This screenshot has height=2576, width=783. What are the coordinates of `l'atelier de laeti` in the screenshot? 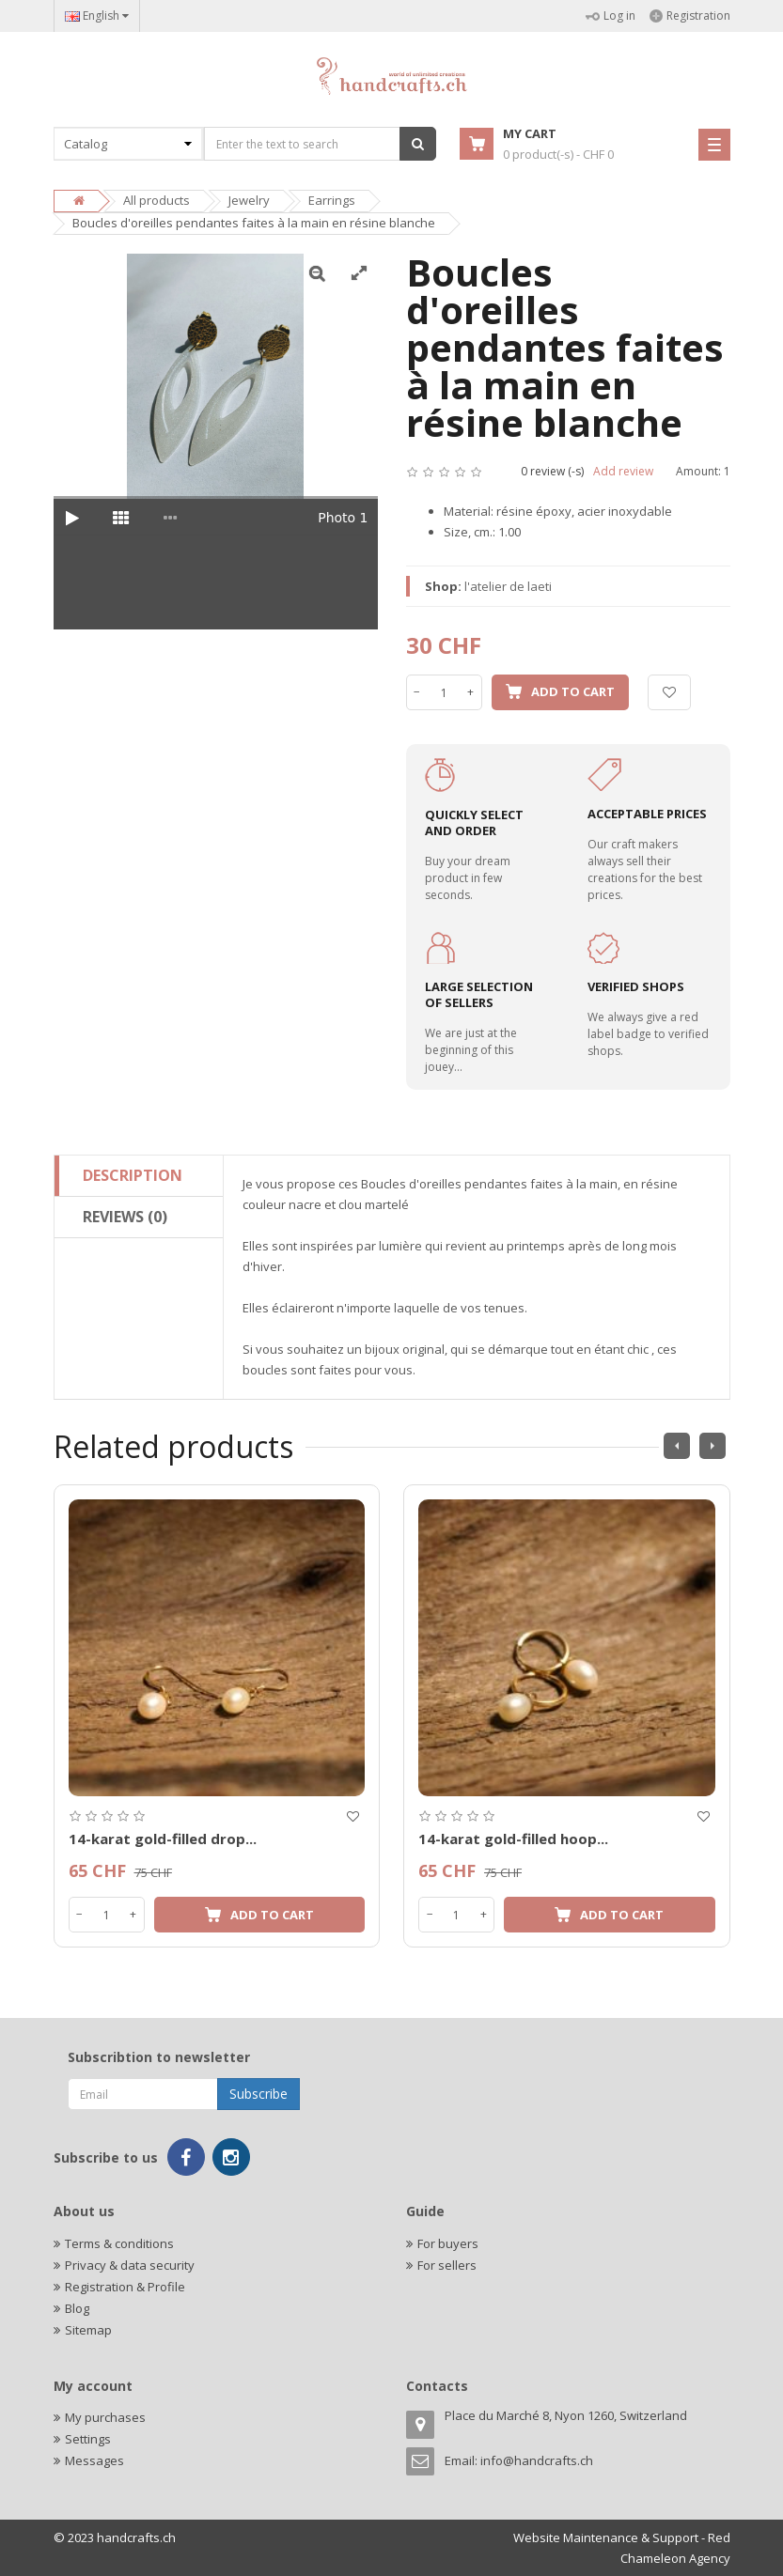 It's located at (508, 586).